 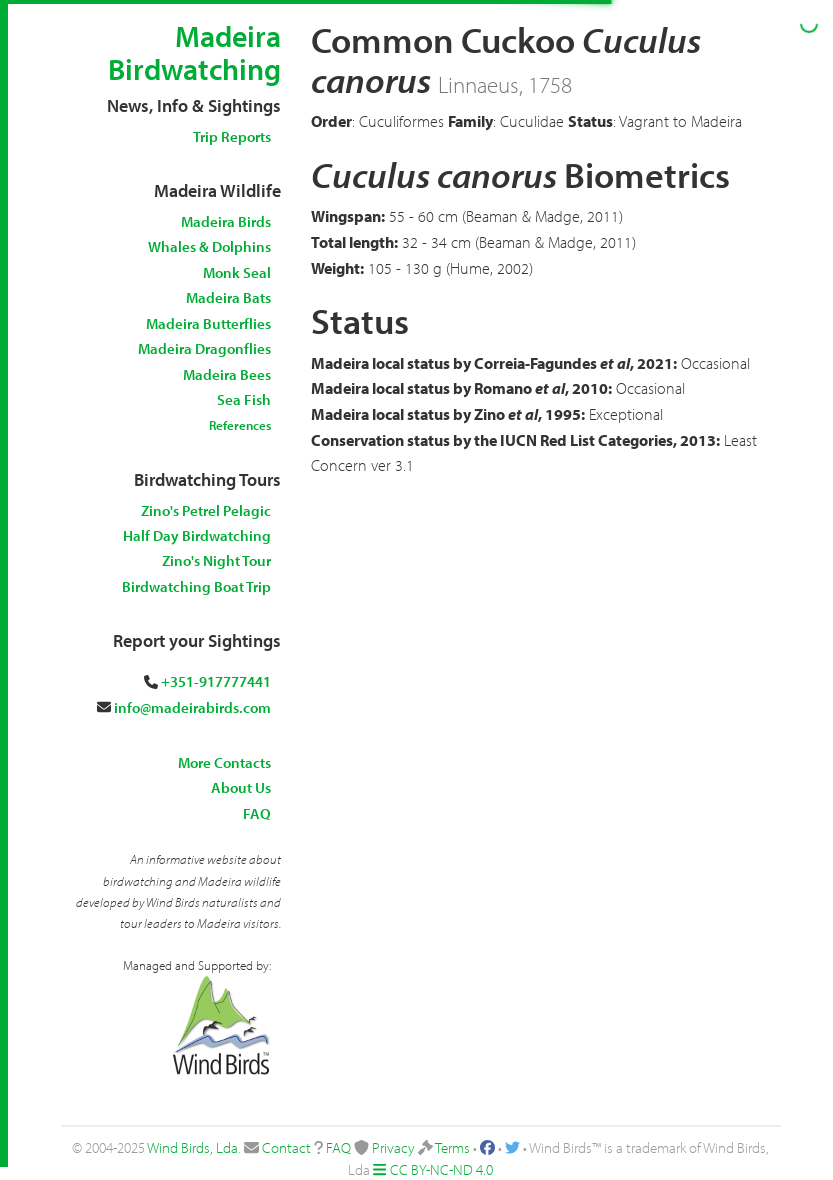 What do you see at coordinates (208, 323) in the screenshot?
I see `Madeira Butterflies` at bounding box center [208, 323].